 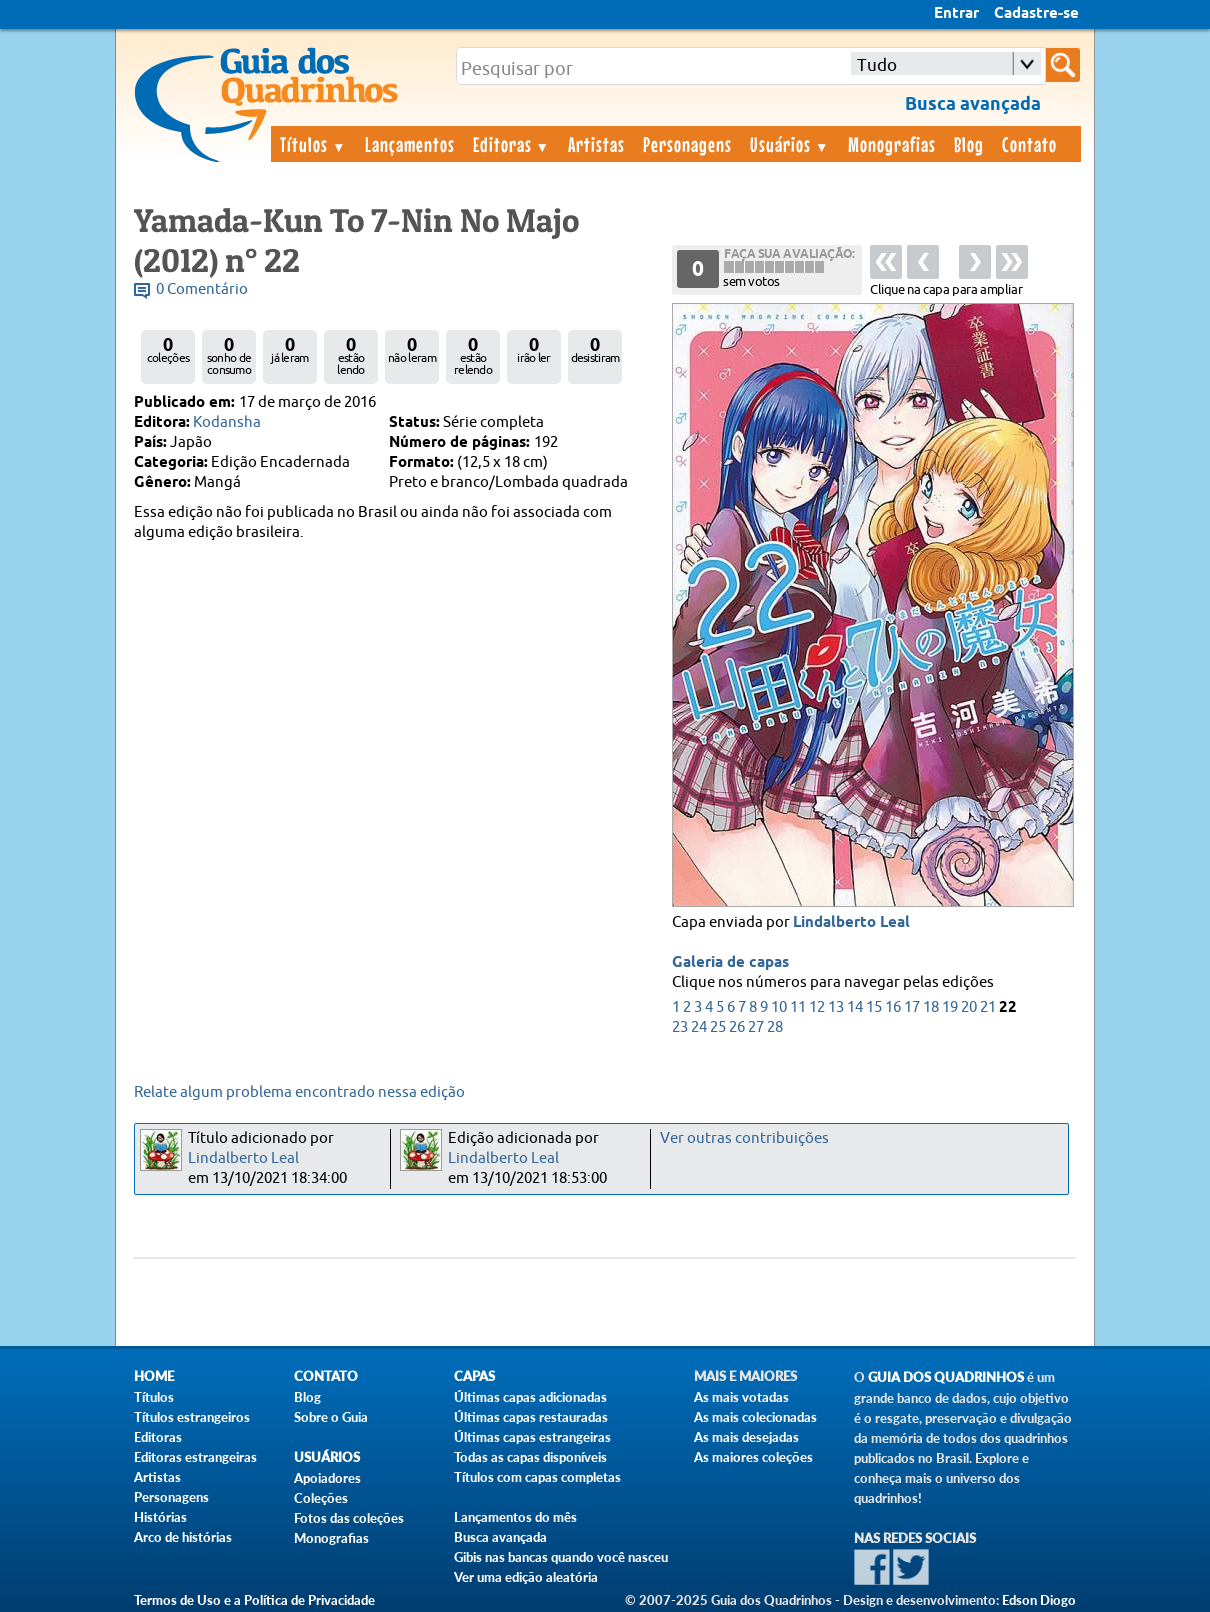 I want to click on Títulos estrangeiros, so click(x=192, y=1417).